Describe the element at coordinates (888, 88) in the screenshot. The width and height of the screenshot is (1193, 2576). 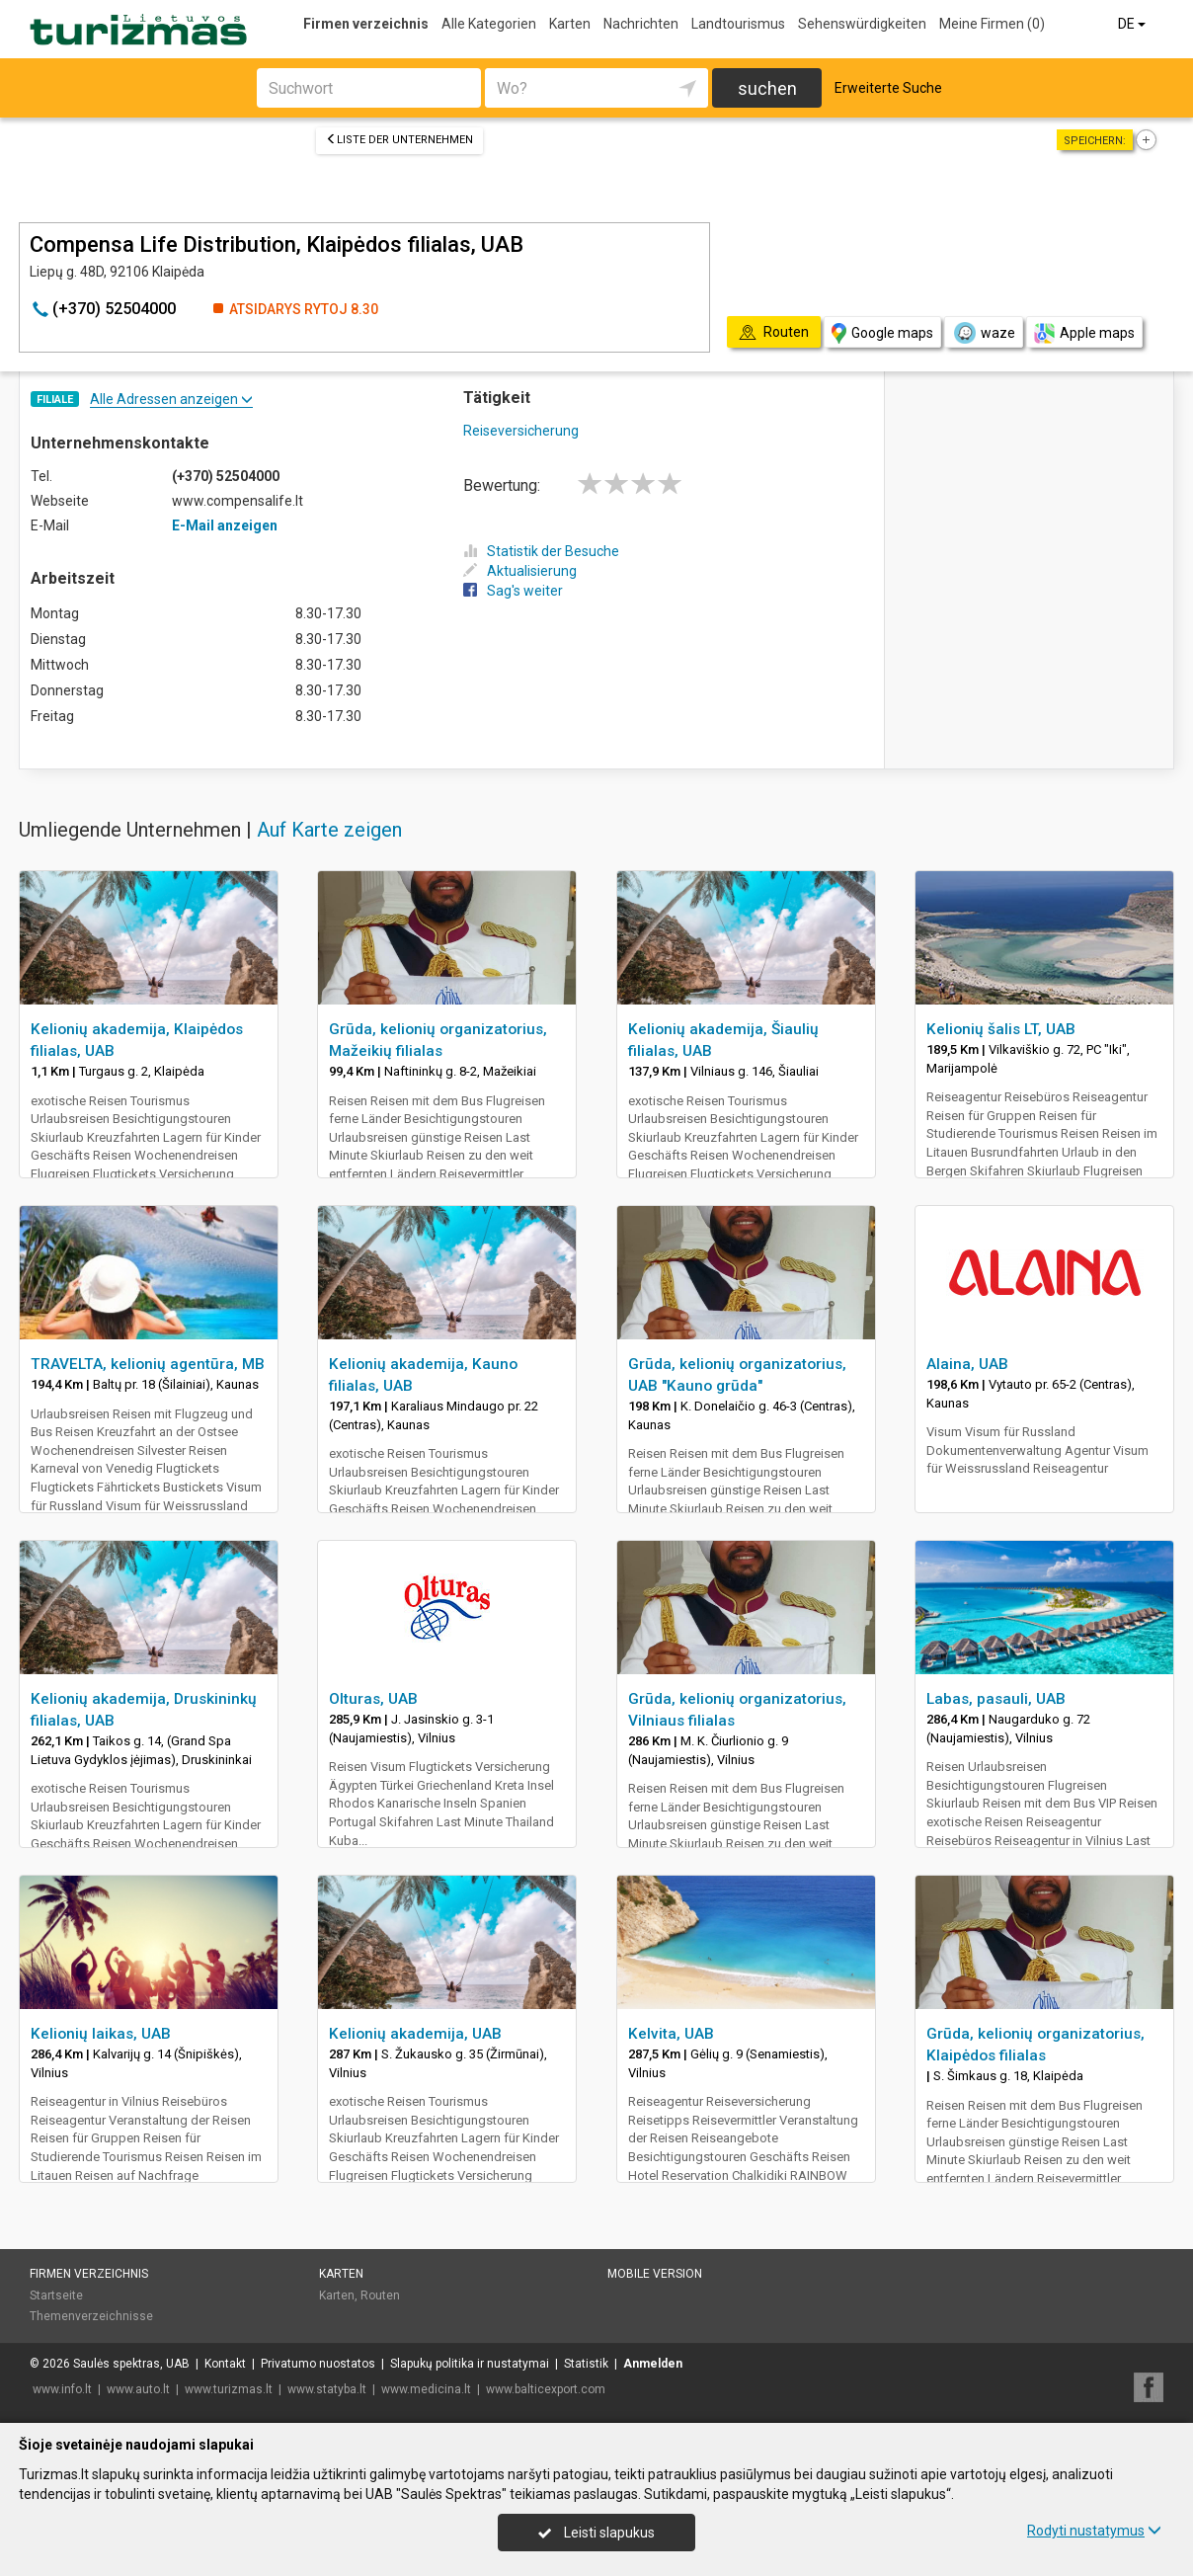
I see `Erweiterte Suche` at that location.